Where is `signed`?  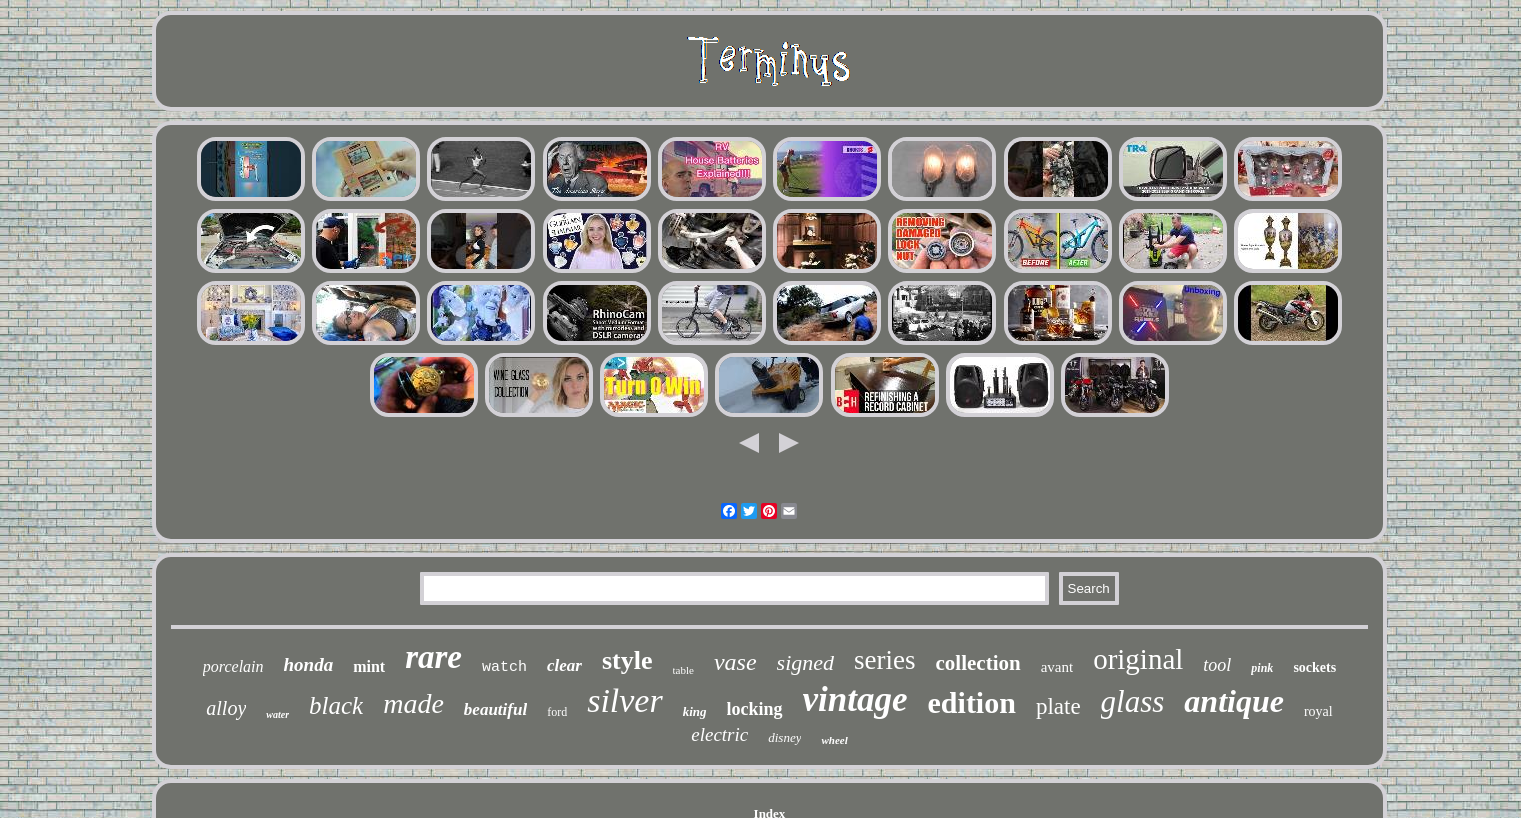
signed is located at coordinates (805, 662).